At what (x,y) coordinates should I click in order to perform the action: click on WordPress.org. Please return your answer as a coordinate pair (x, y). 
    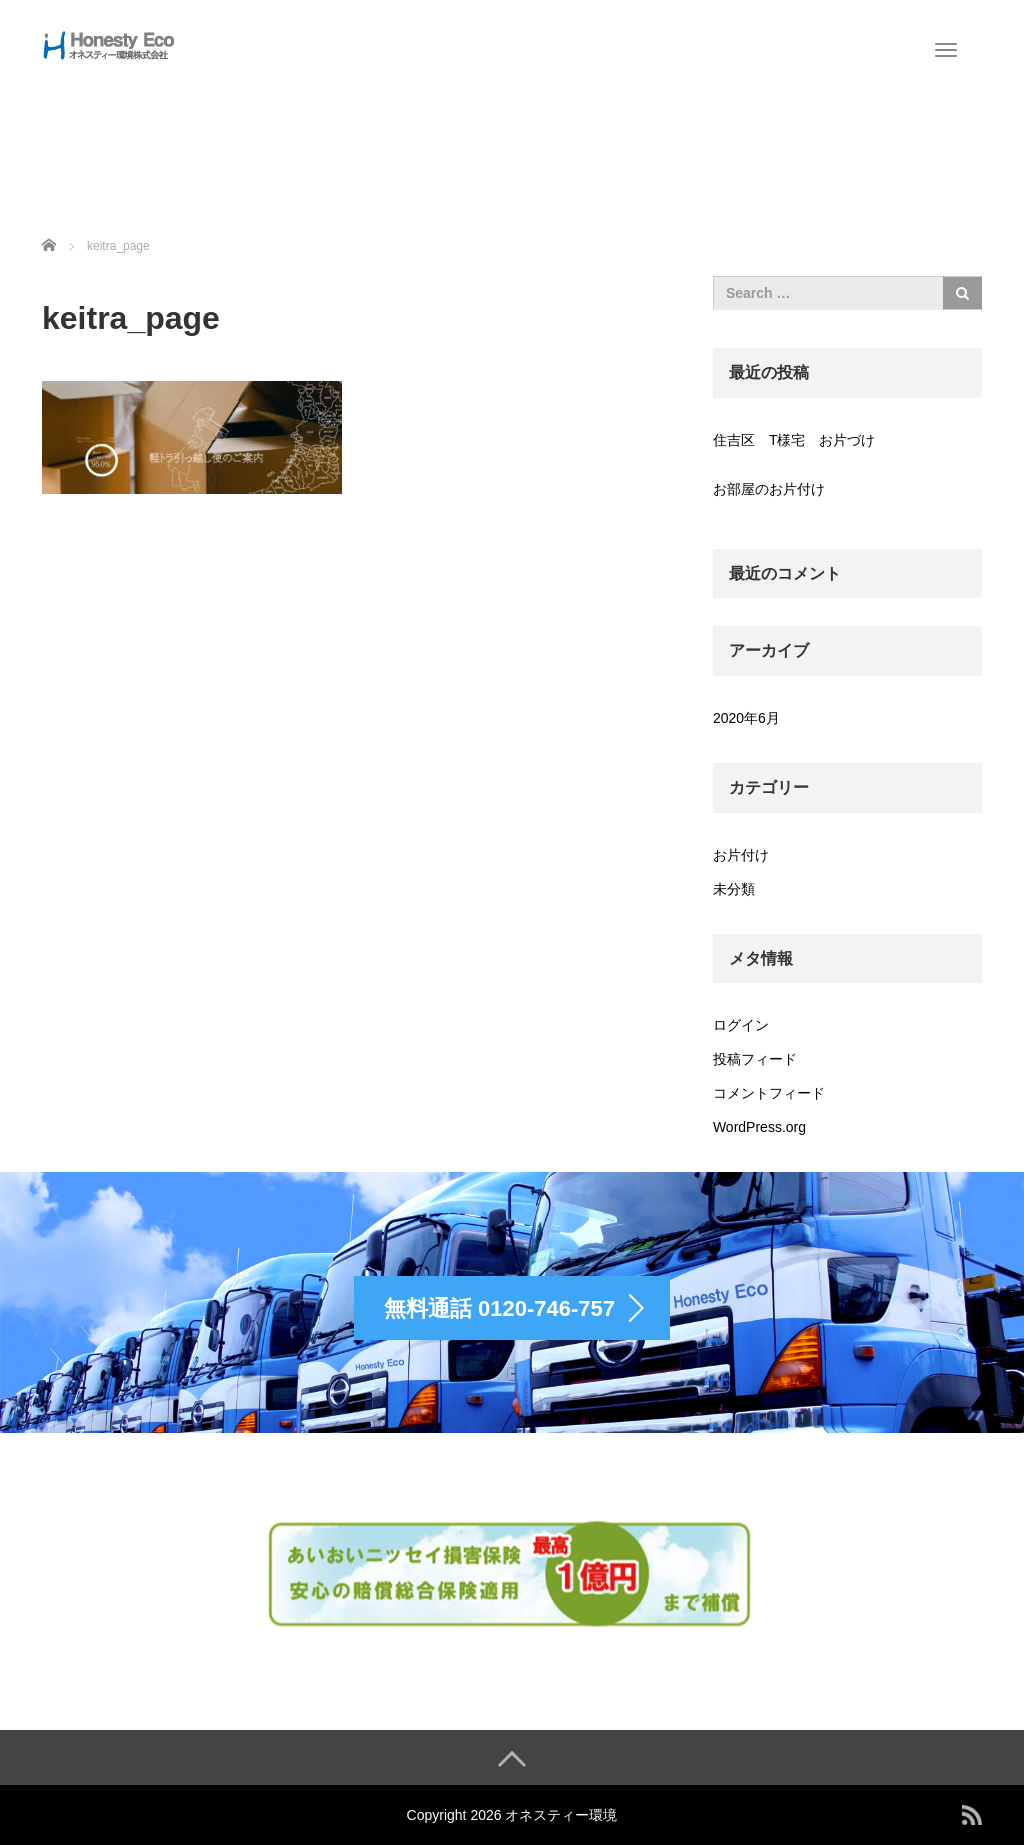
    Looking at the image, I should click on (759, 1127).